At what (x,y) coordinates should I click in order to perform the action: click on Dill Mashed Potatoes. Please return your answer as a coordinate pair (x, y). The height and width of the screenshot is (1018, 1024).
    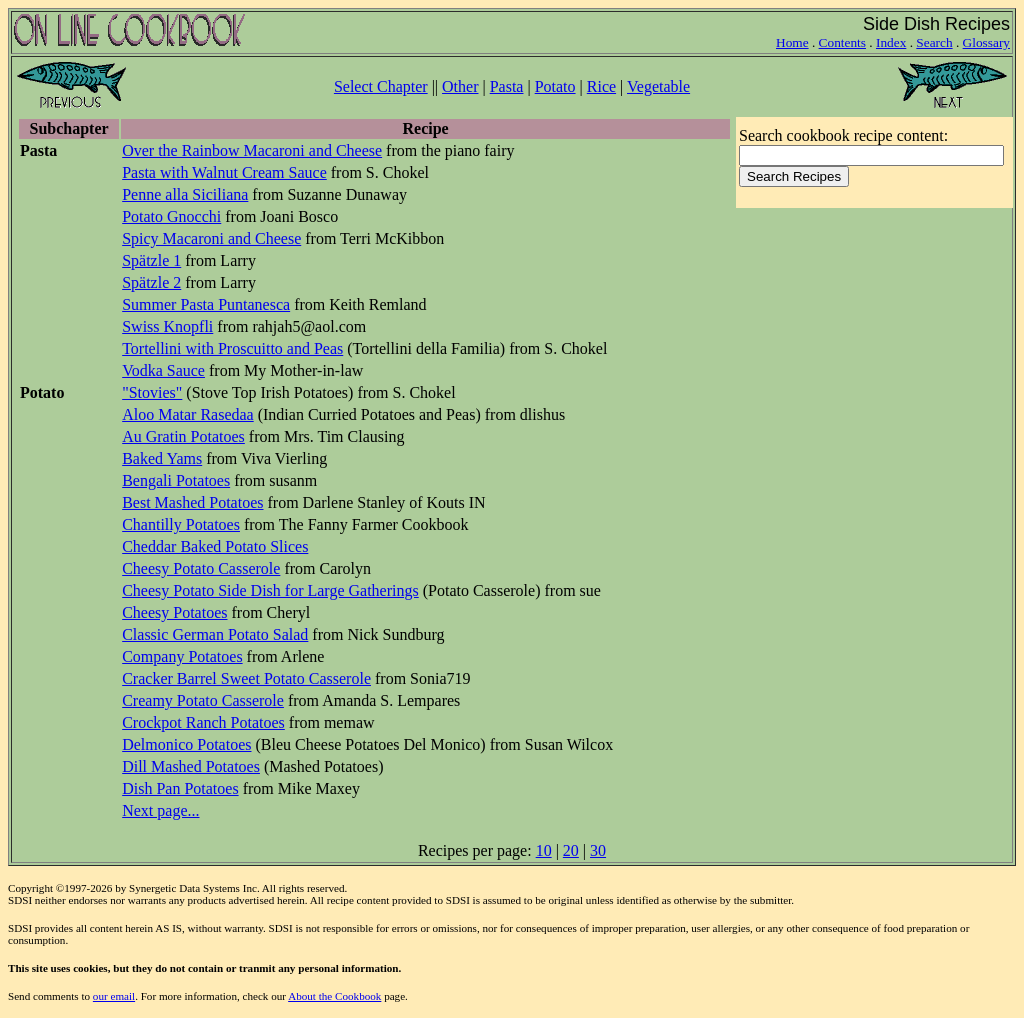
    Looking at the image, I should click on (191, 766).